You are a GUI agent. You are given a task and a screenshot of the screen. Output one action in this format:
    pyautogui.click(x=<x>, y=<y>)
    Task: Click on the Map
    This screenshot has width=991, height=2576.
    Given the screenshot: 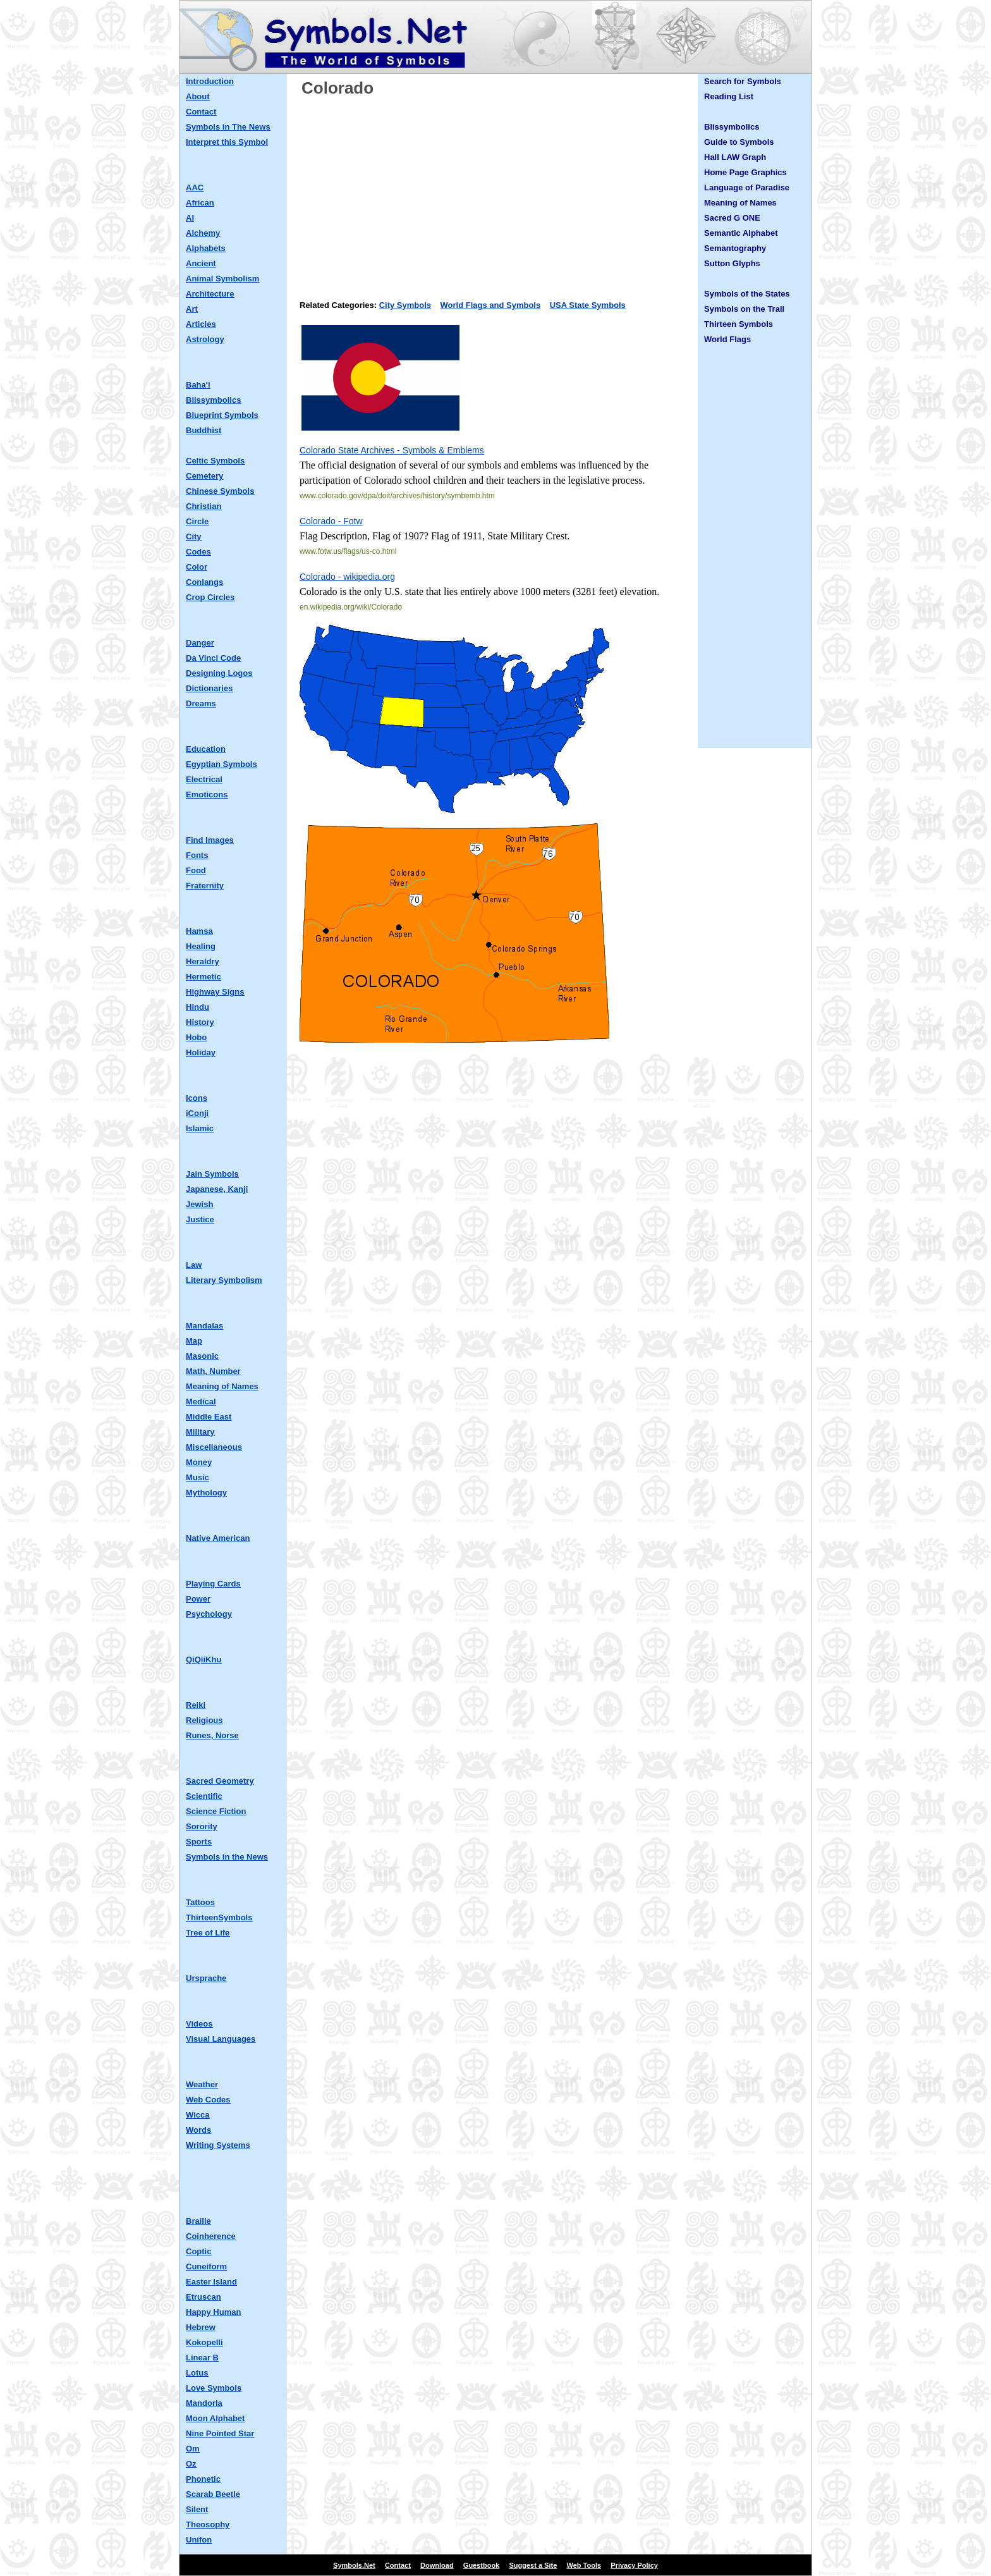 What is the action you would take?
    pyautogui.click(x=194, y=1341)
    